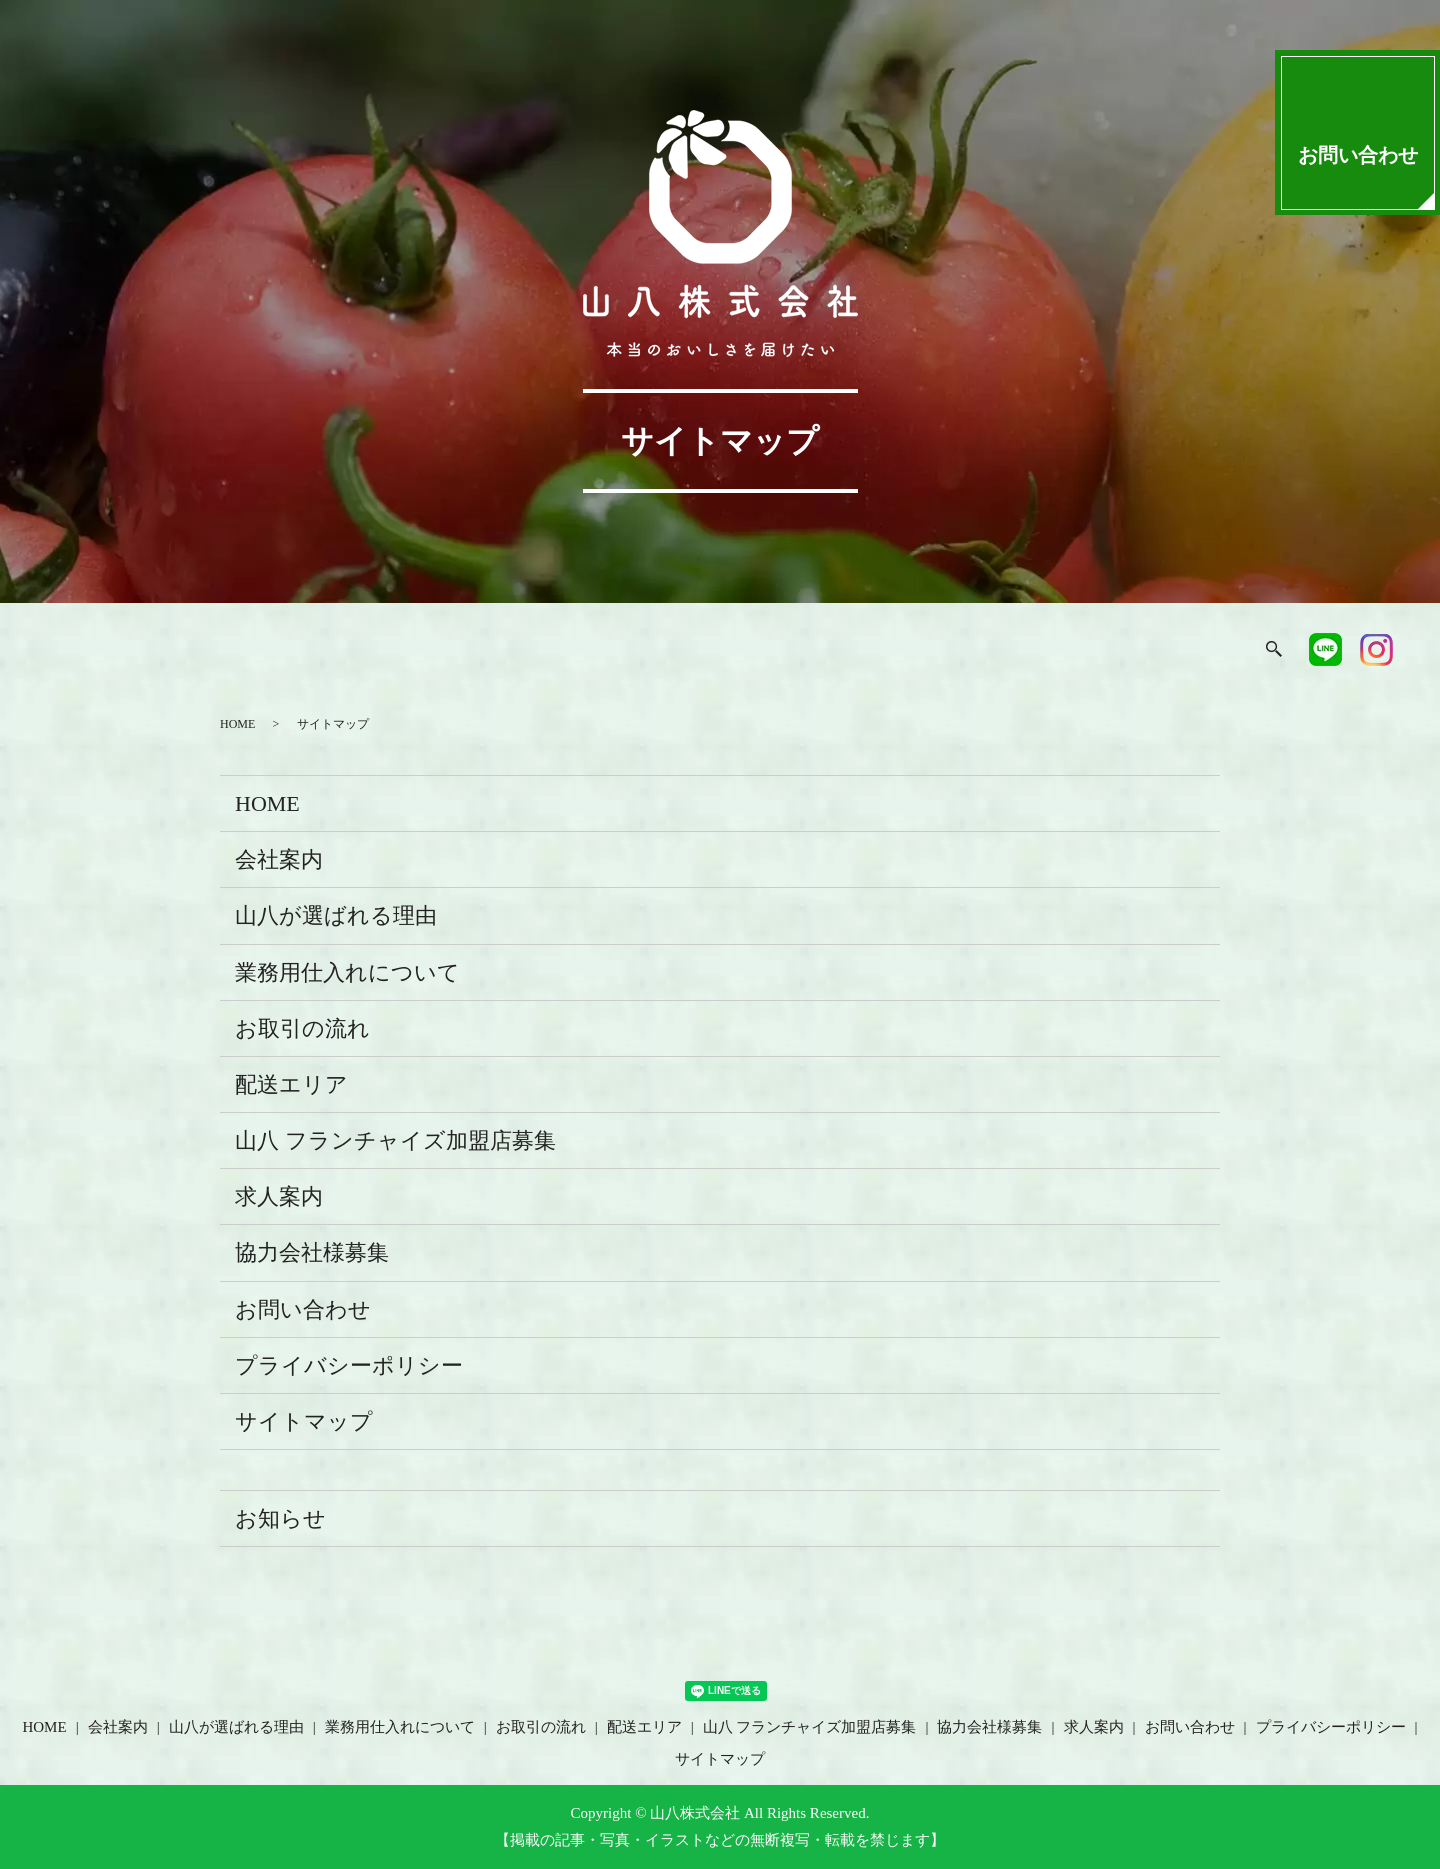 This screenshot has width=1440, height=1869. Describe the element at coordinates (704, 652) in the screenshot. I see `お取引の流れ` at that location.